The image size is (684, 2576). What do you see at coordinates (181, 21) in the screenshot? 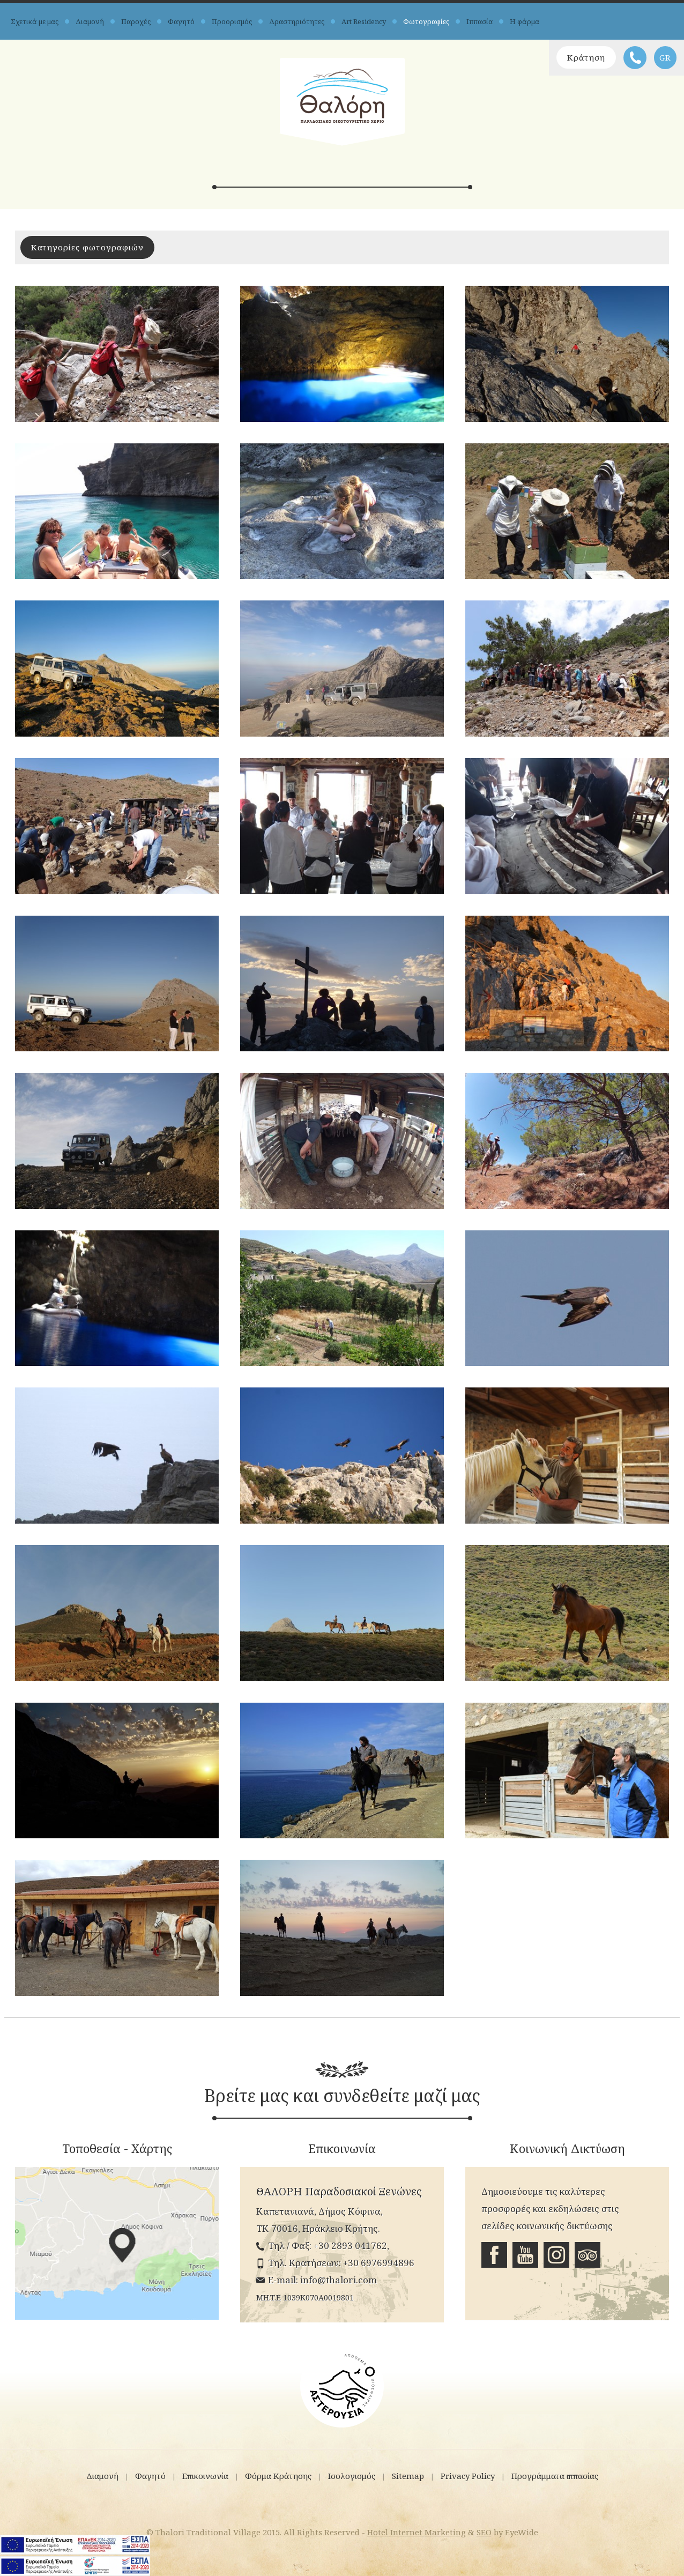
I see `Φαγητό` at bounding box center [181, 21].